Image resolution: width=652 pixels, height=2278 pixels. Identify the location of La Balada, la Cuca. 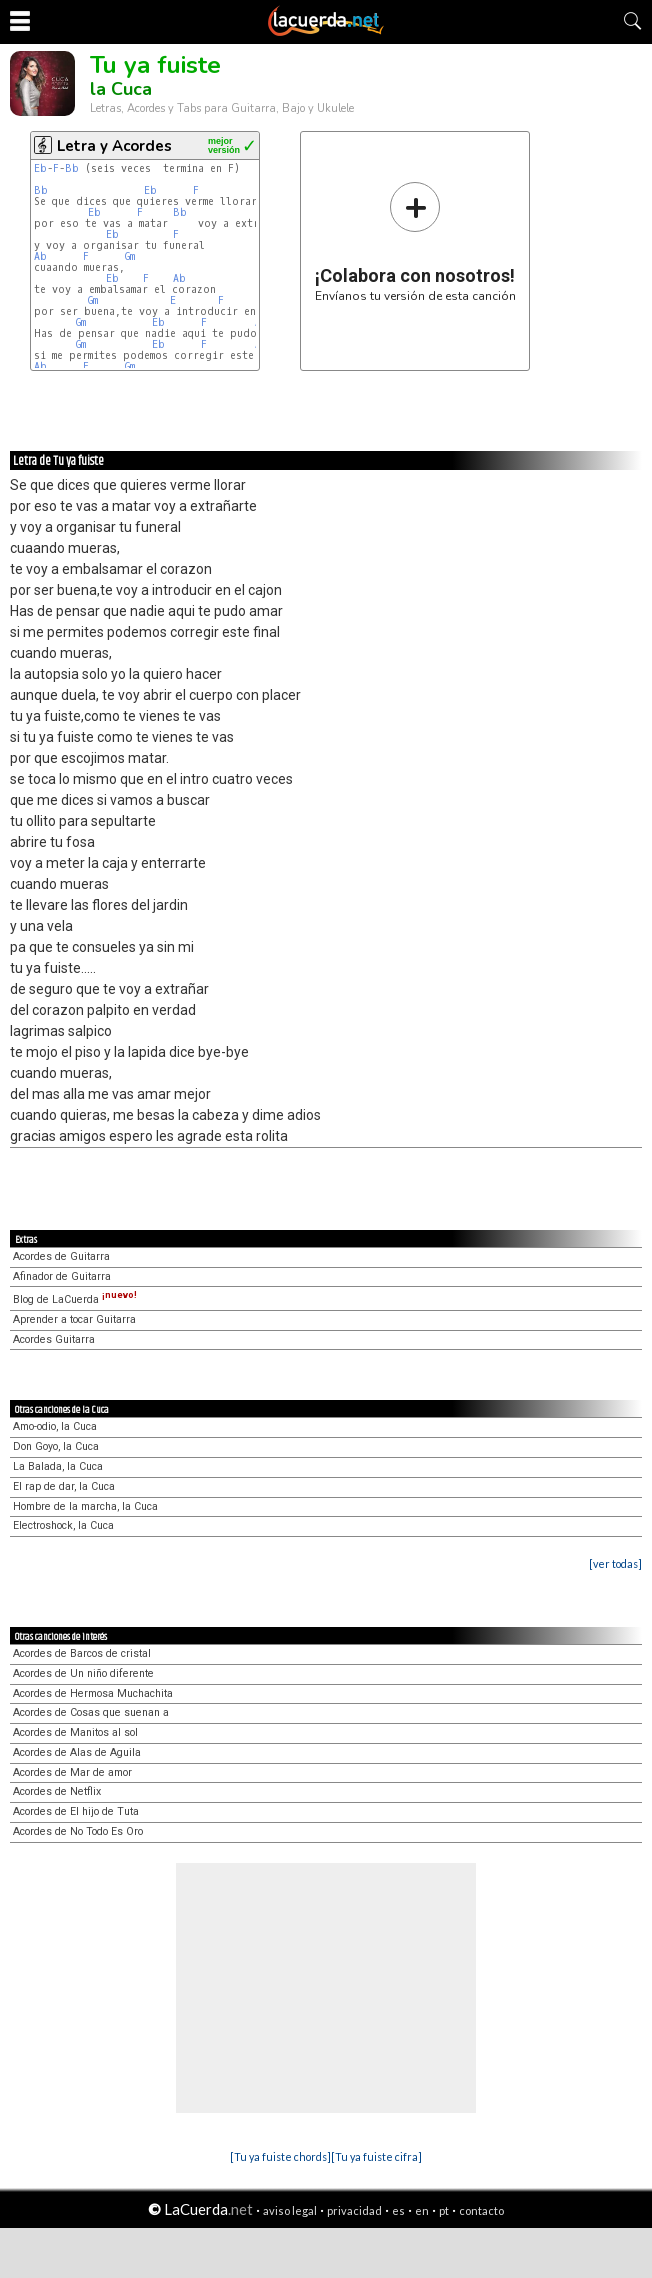
(58, 1466).